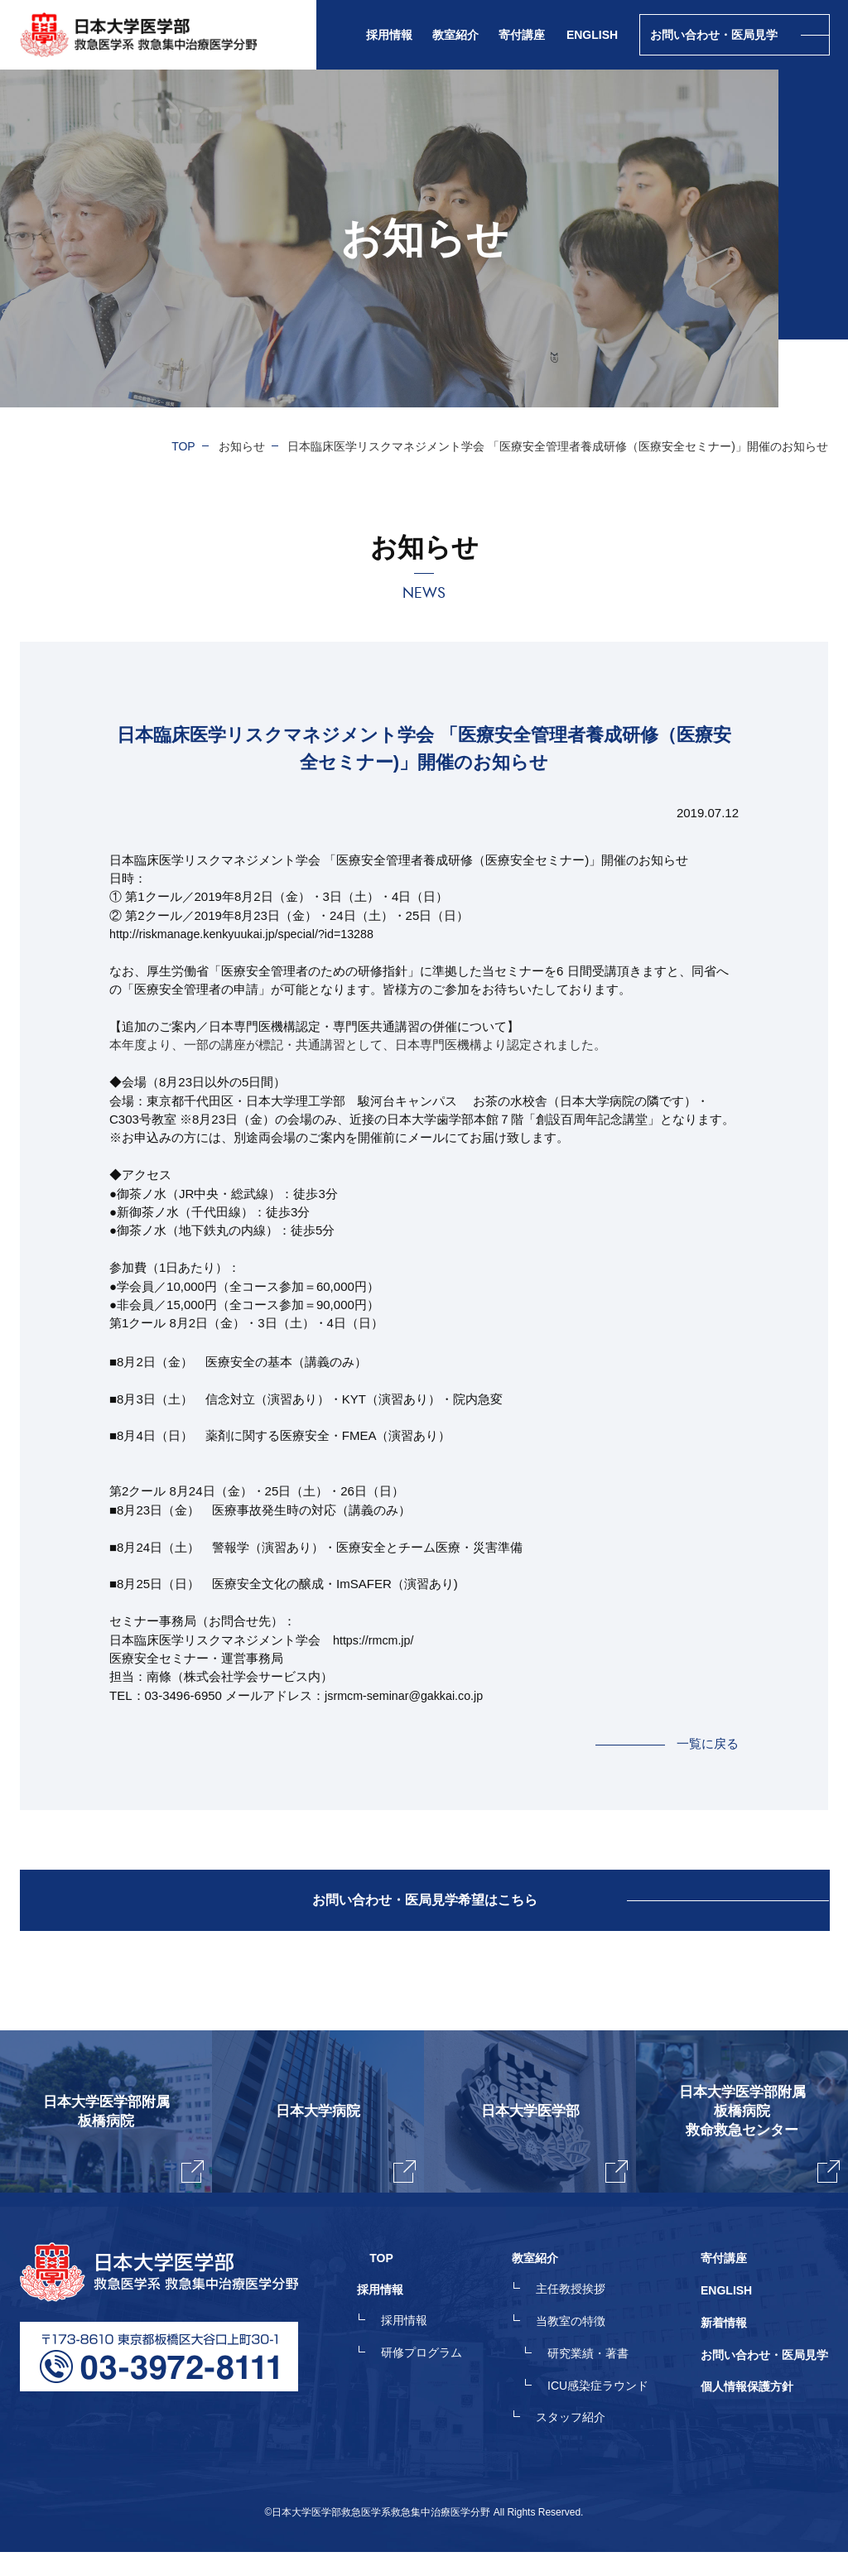 This screenshot has height=2576, width=848. Describe the element at coordinates (375, 1640) in the screenshot. I see `https://rmcm.jp/` at that location.